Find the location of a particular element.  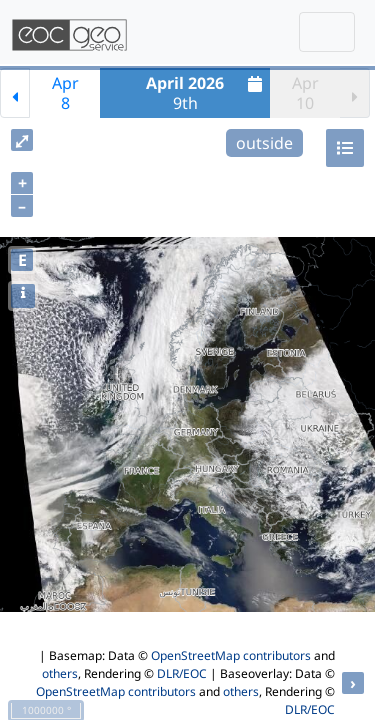

Apr8 is located at coordinates (65, 93).